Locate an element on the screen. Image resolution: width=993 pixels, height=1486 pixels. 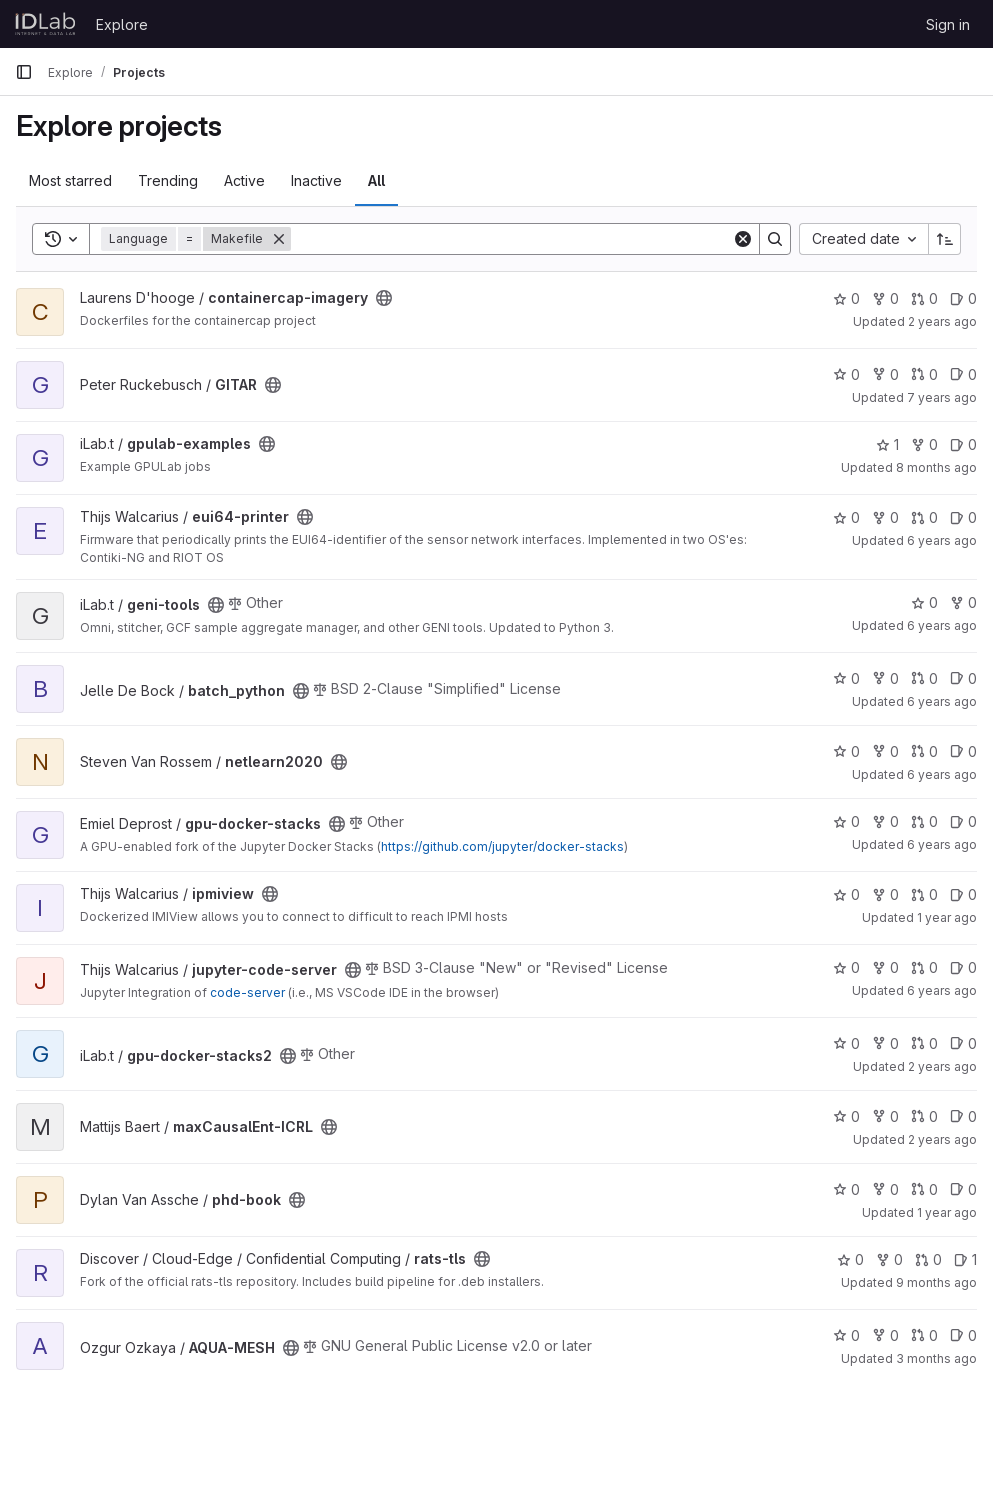
0 [gpu-docker-stacks has 0 stars] is located at coordinates (846, 821).